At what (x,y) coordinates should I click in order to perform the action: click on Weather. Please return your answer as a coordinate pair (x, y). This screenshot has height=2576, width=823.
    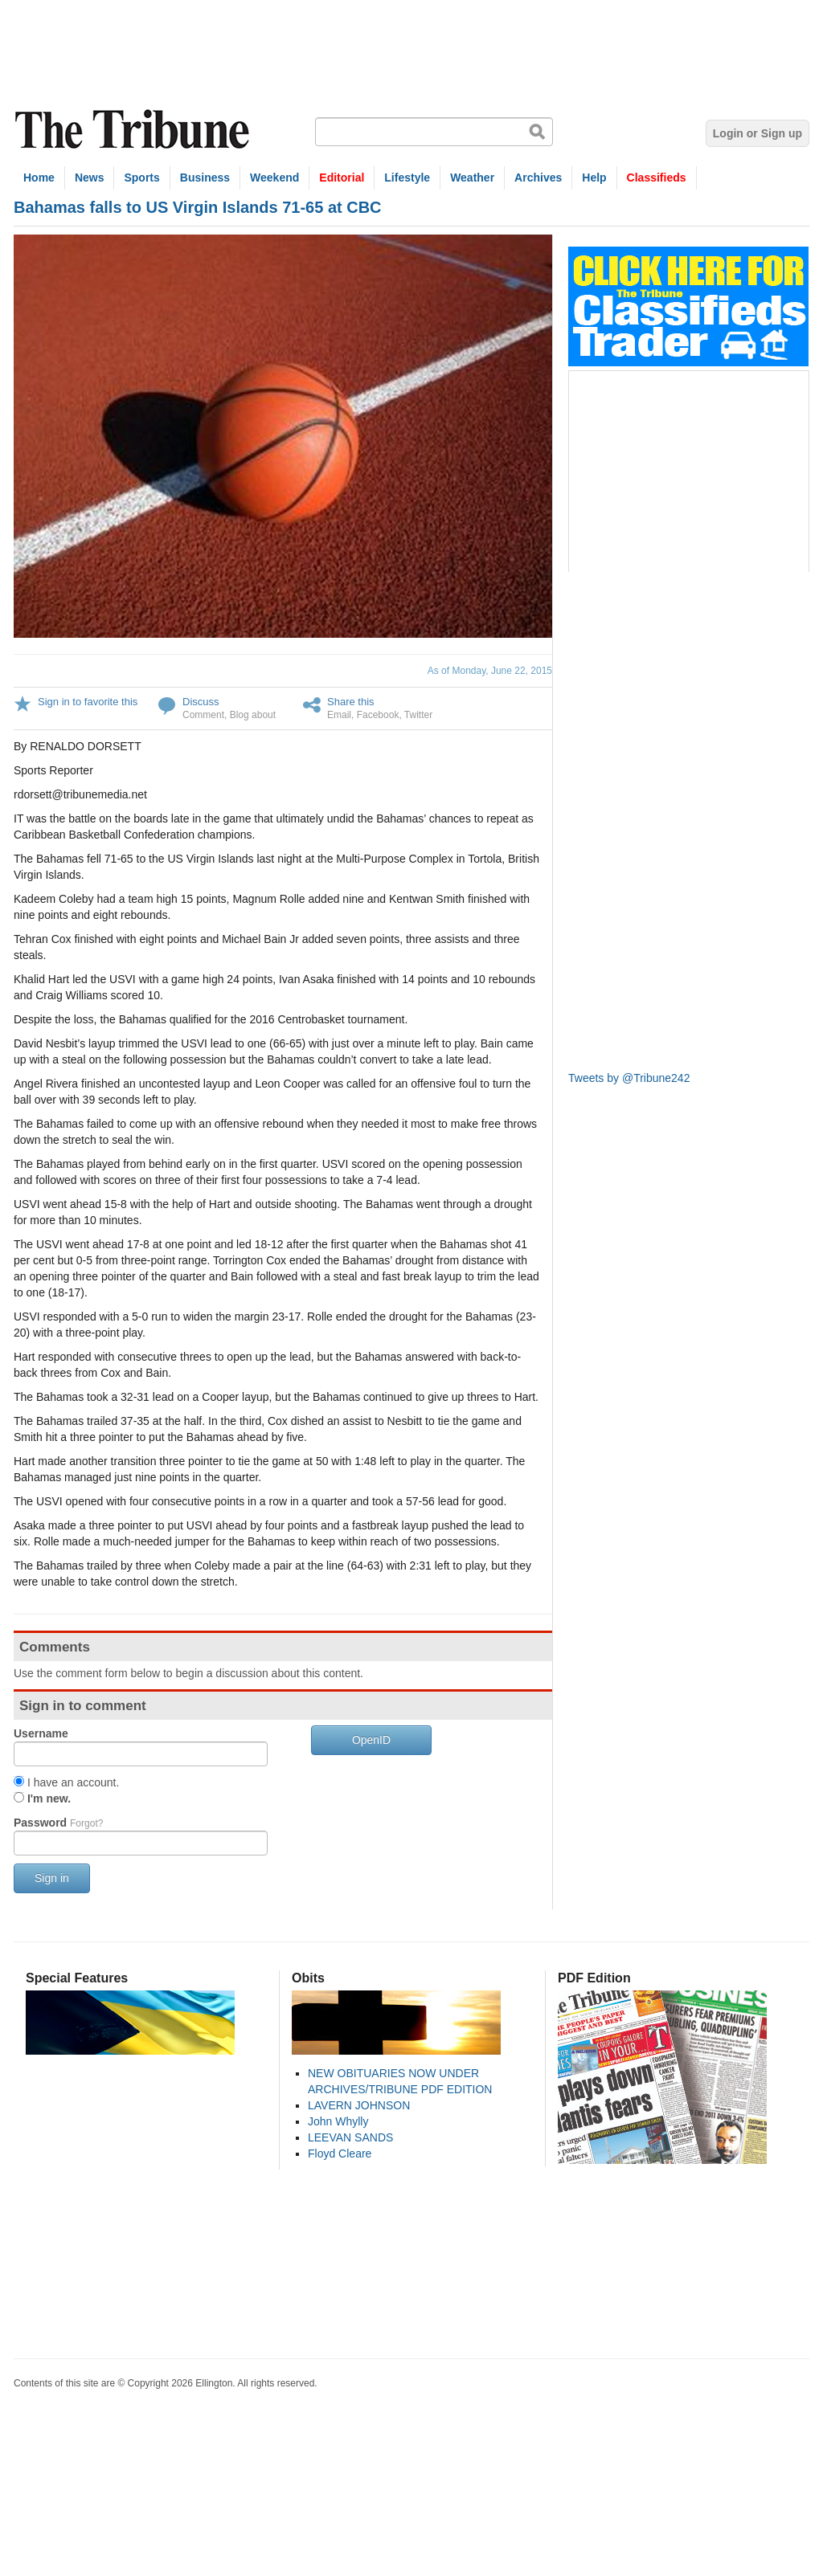
    Looking at the image, I should click on (472, 177).